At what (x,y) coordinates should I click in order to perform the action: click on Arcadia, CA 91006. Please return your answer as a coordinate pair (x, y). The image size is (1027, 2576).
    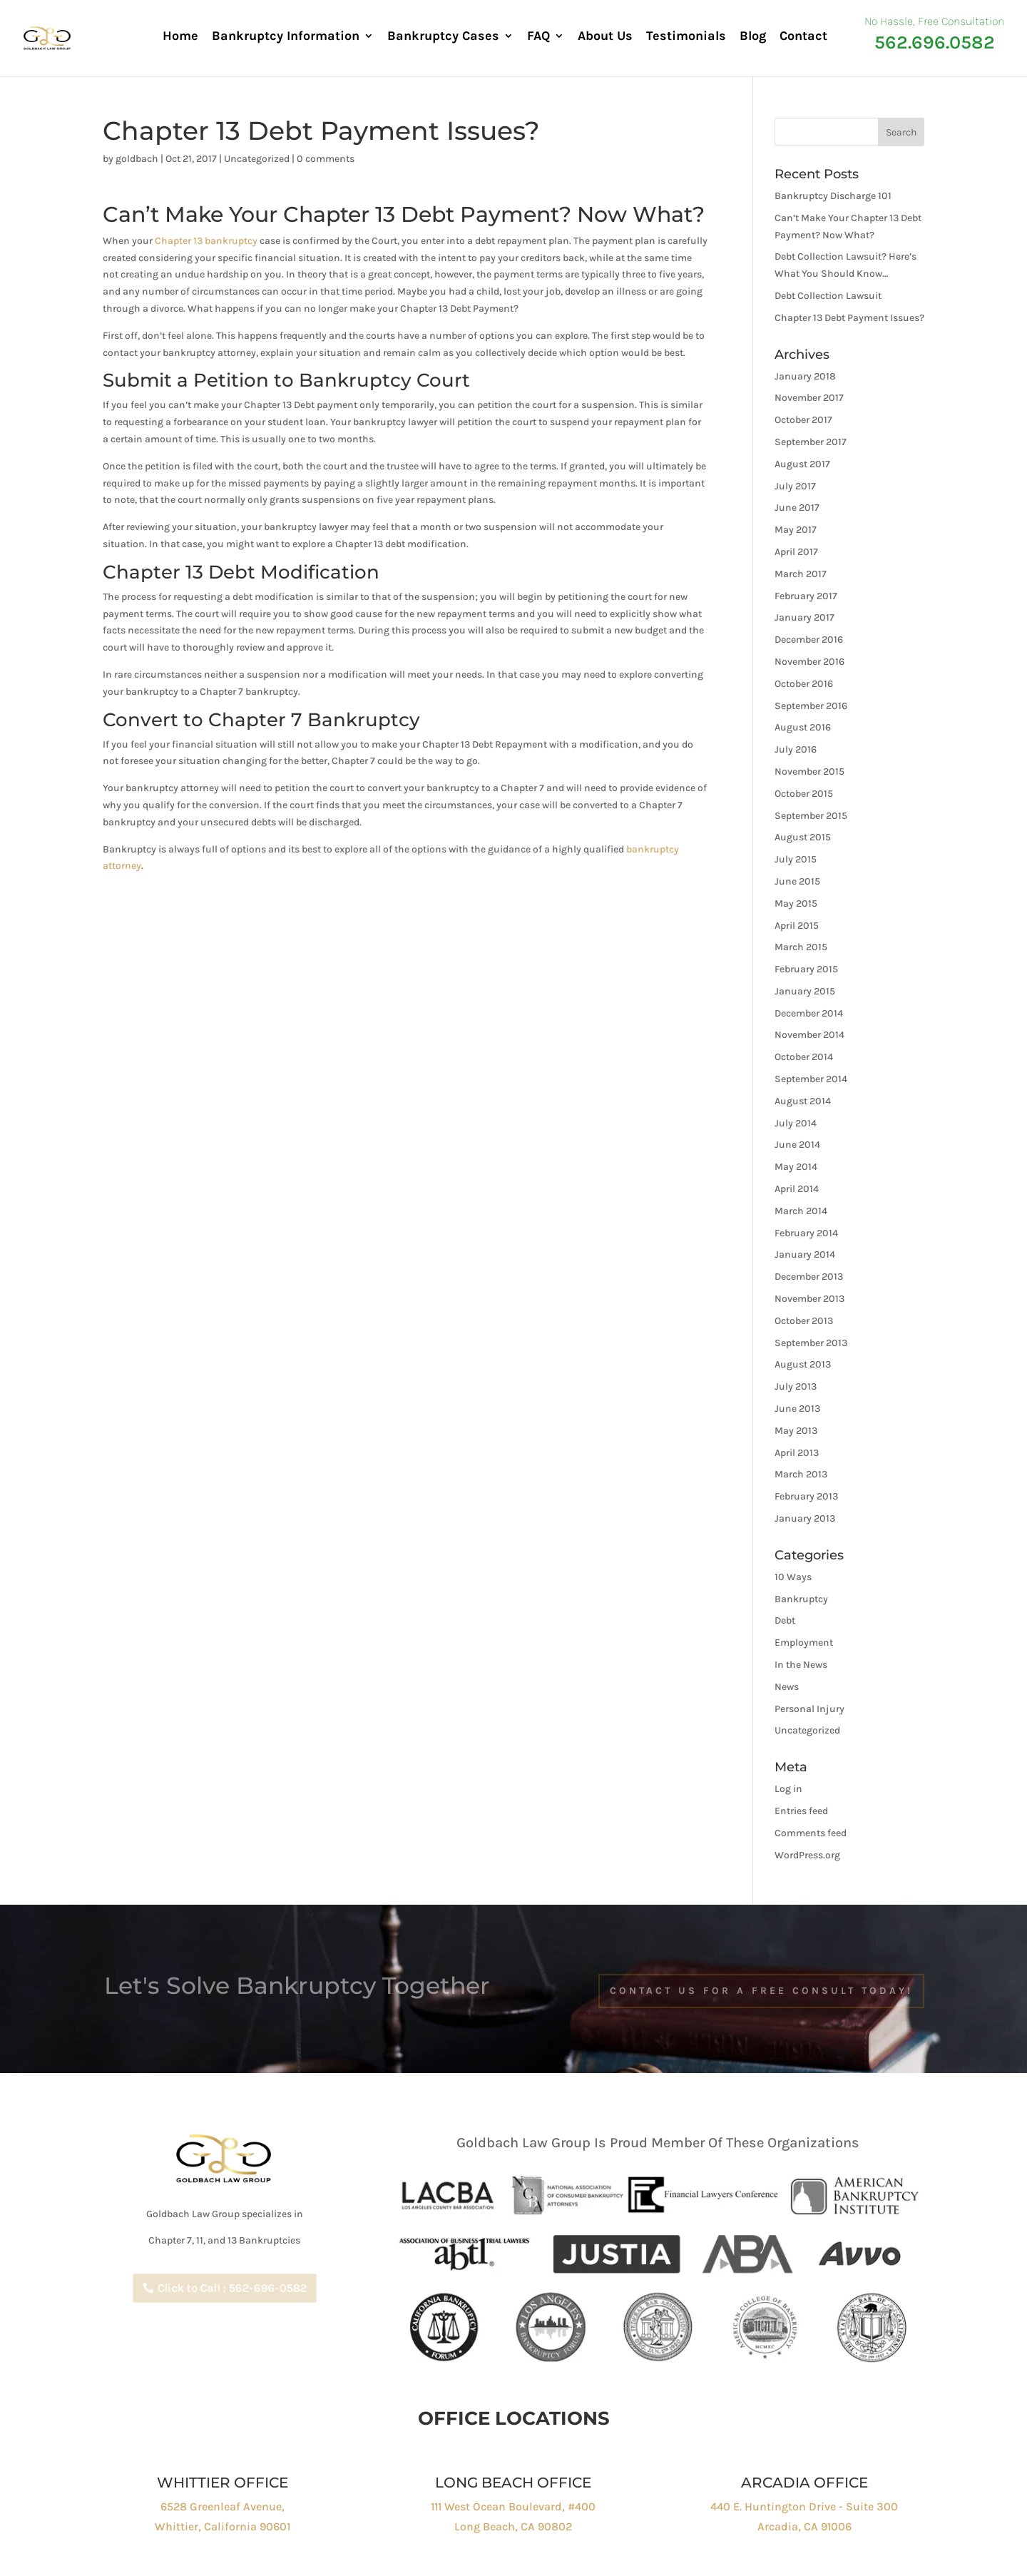
    Looking at the image, I should click on (804, 2526).